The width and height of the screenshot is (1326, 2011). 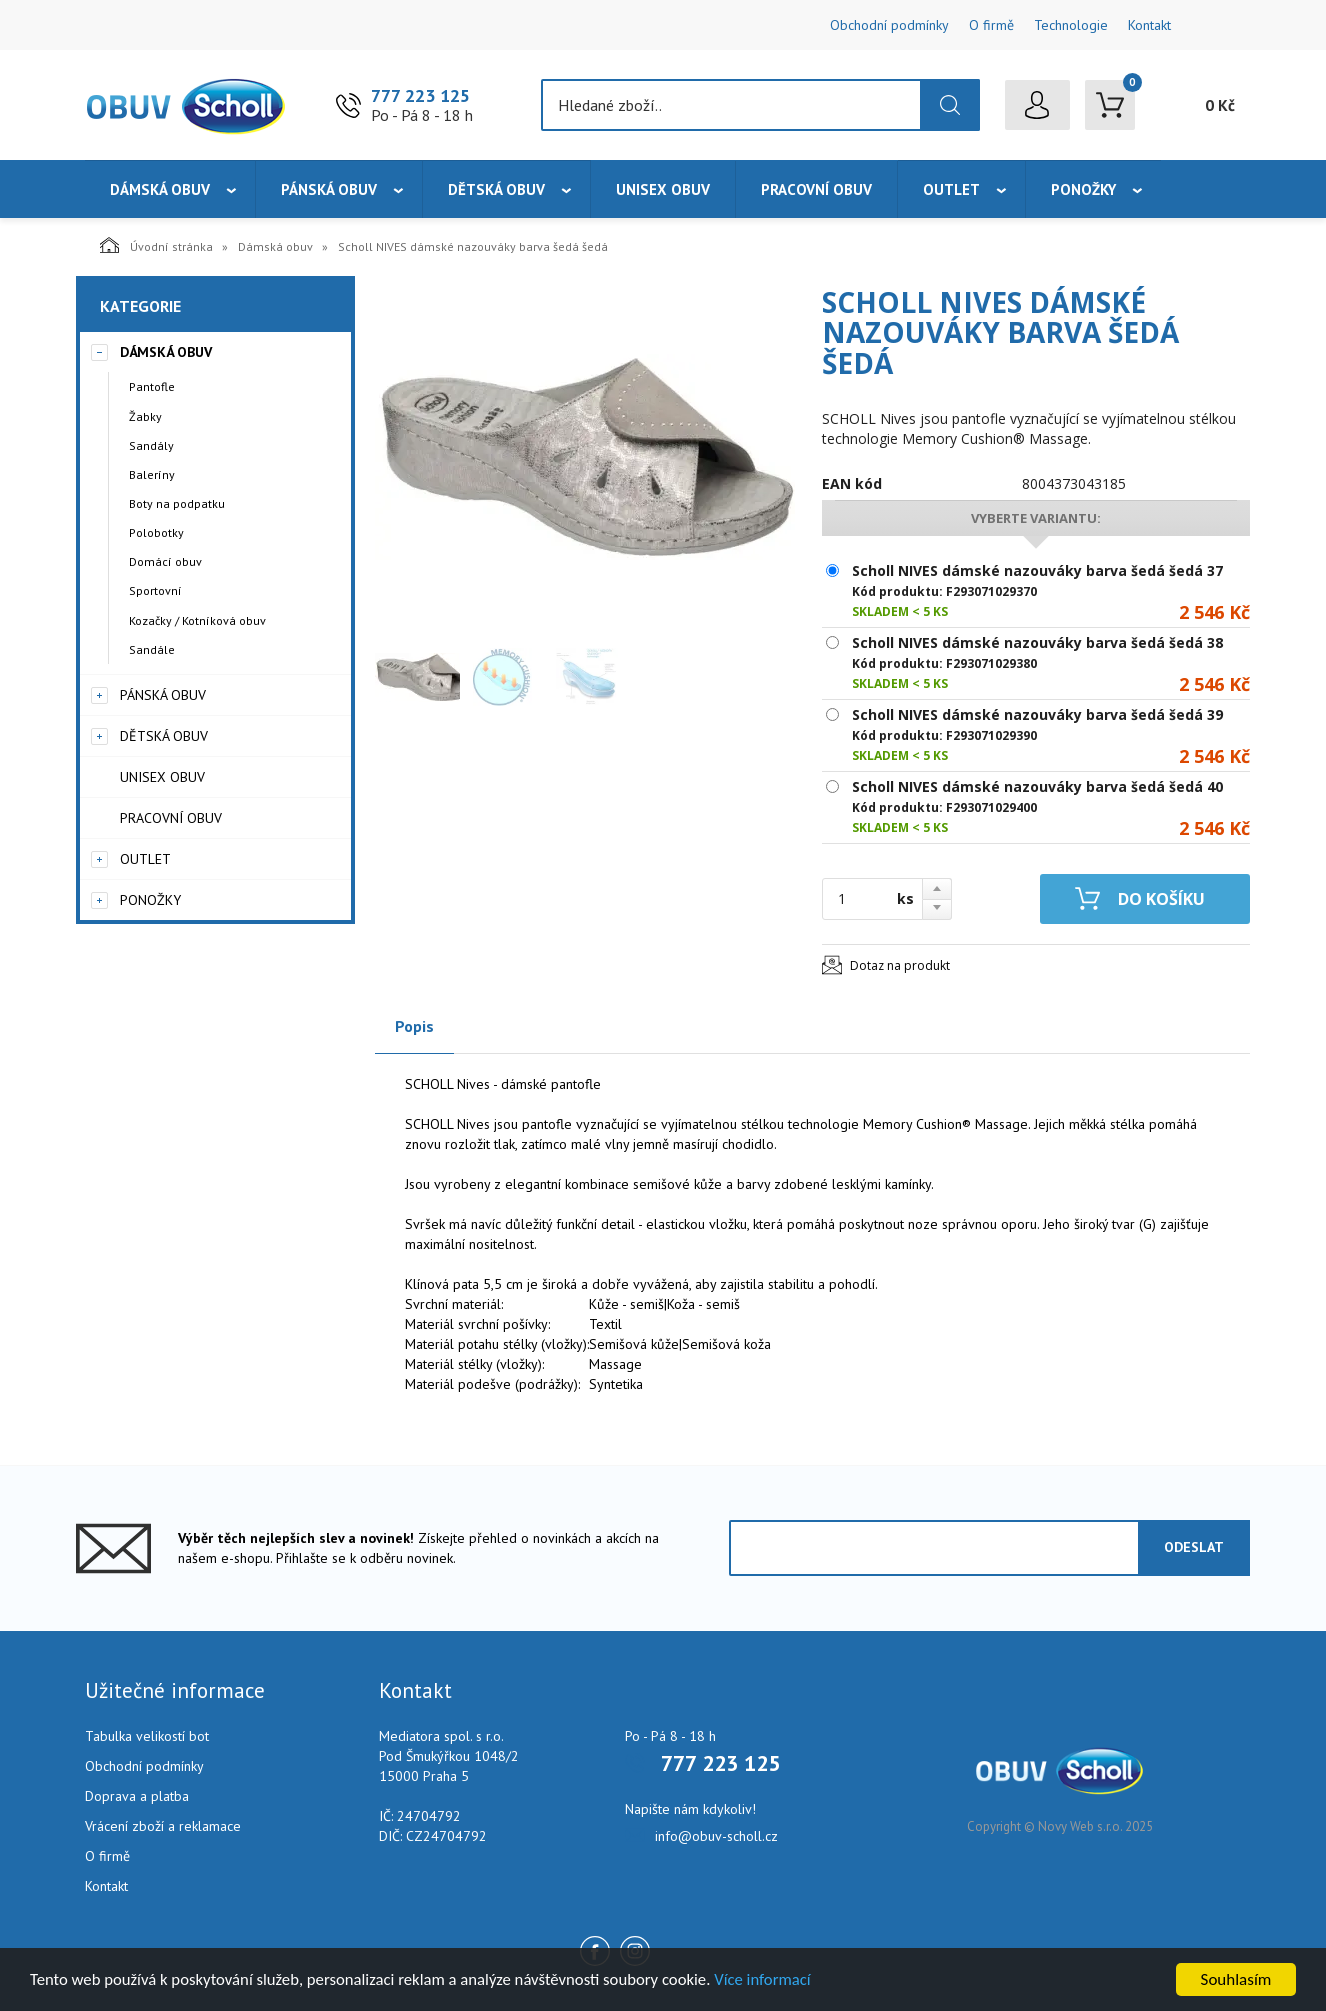 I want to click on Pracovní obuv, so click(x=816, y=189).